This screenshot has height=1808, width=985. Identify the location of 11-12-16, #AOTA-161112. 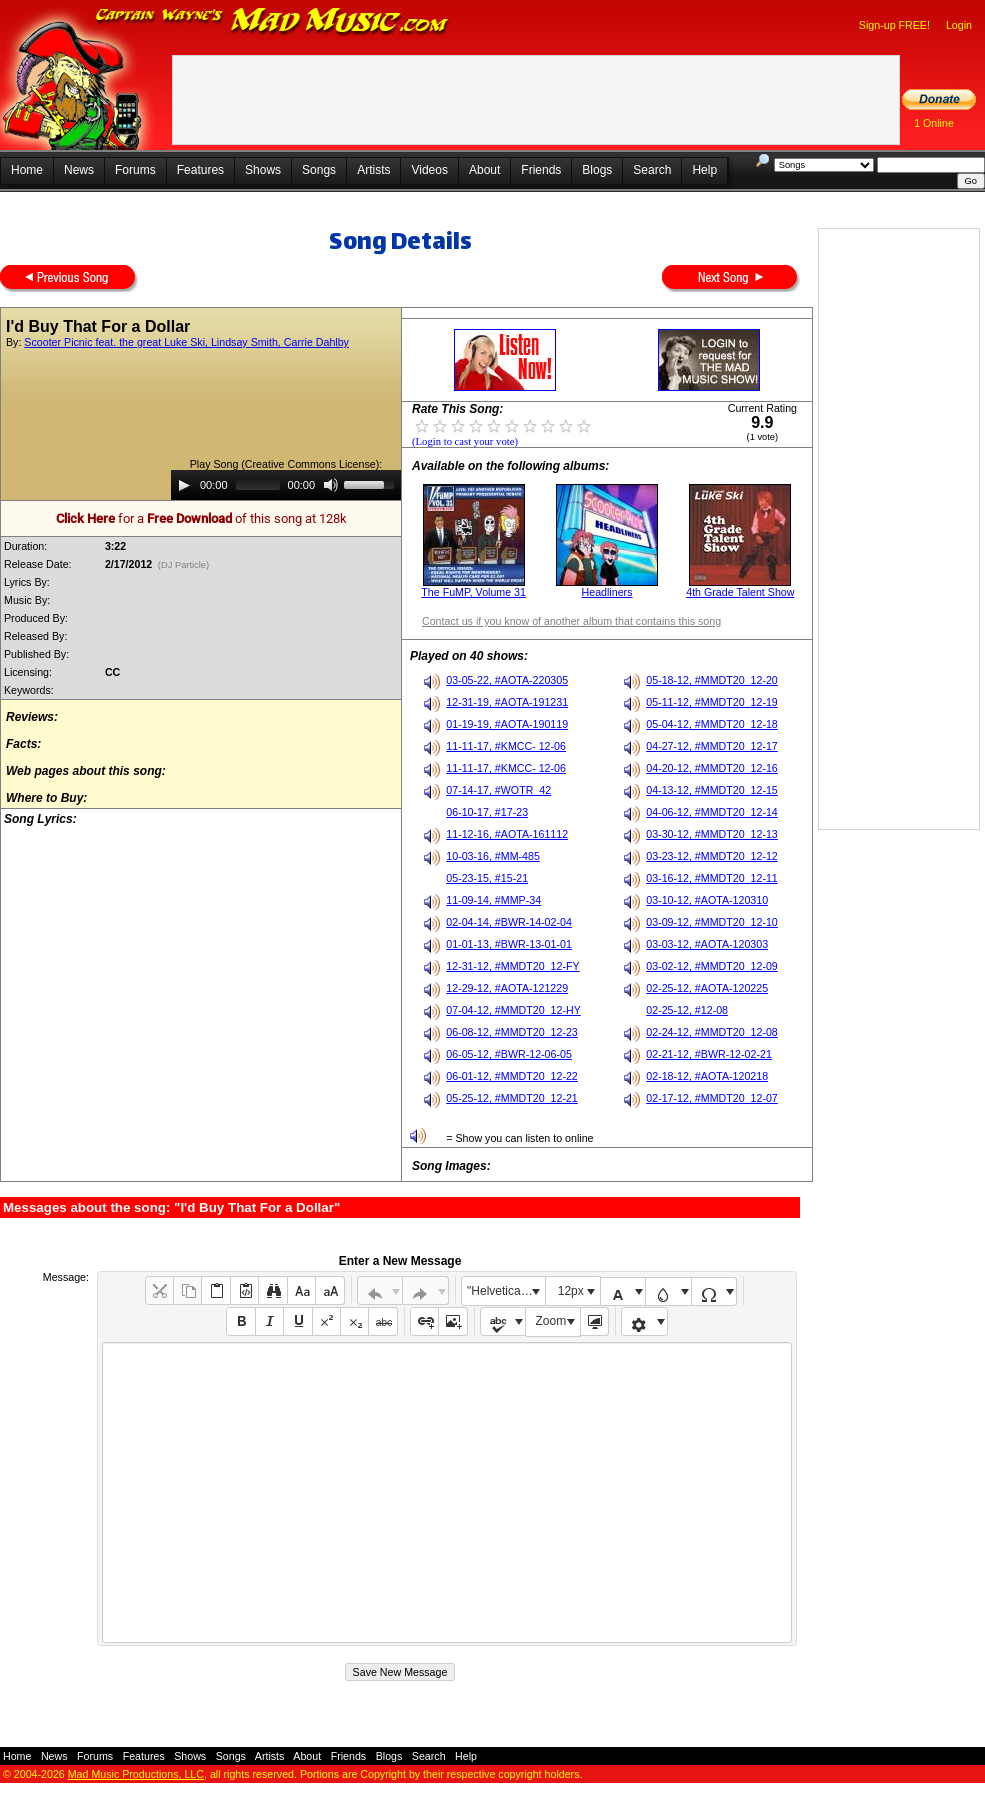
(507, 834).